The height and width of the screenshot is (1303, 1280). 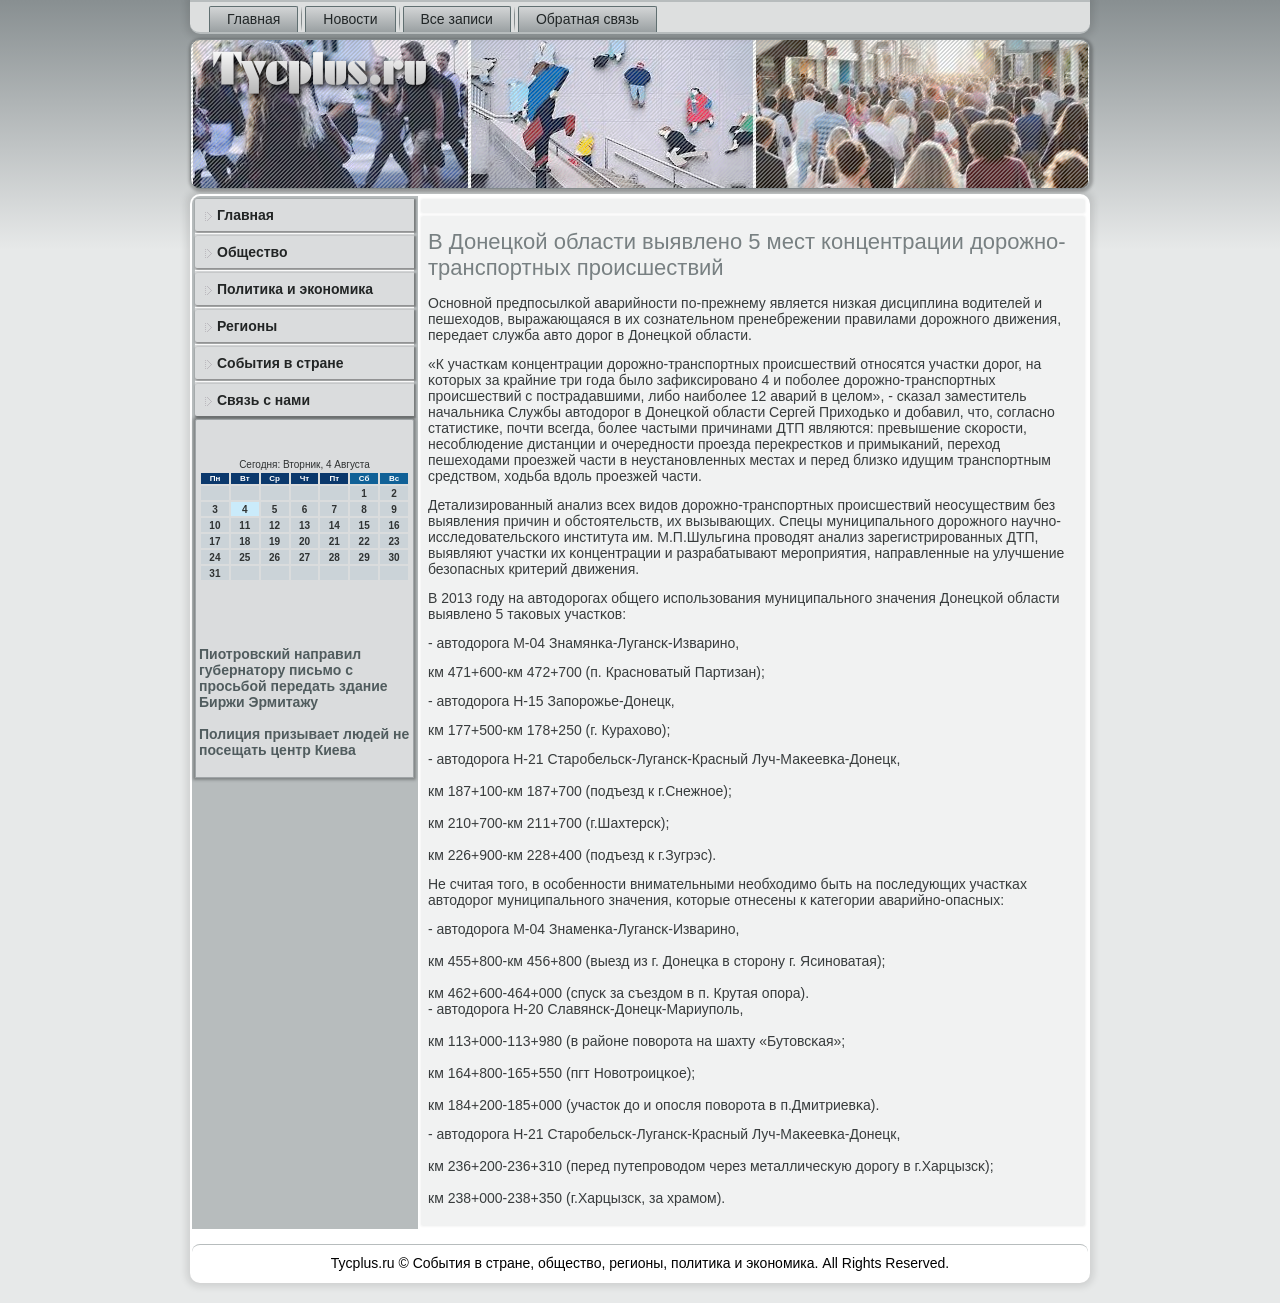 What do you see at coordinates (274, 557) in the screenshot?
I see `26` at bounding box center [274, 557].